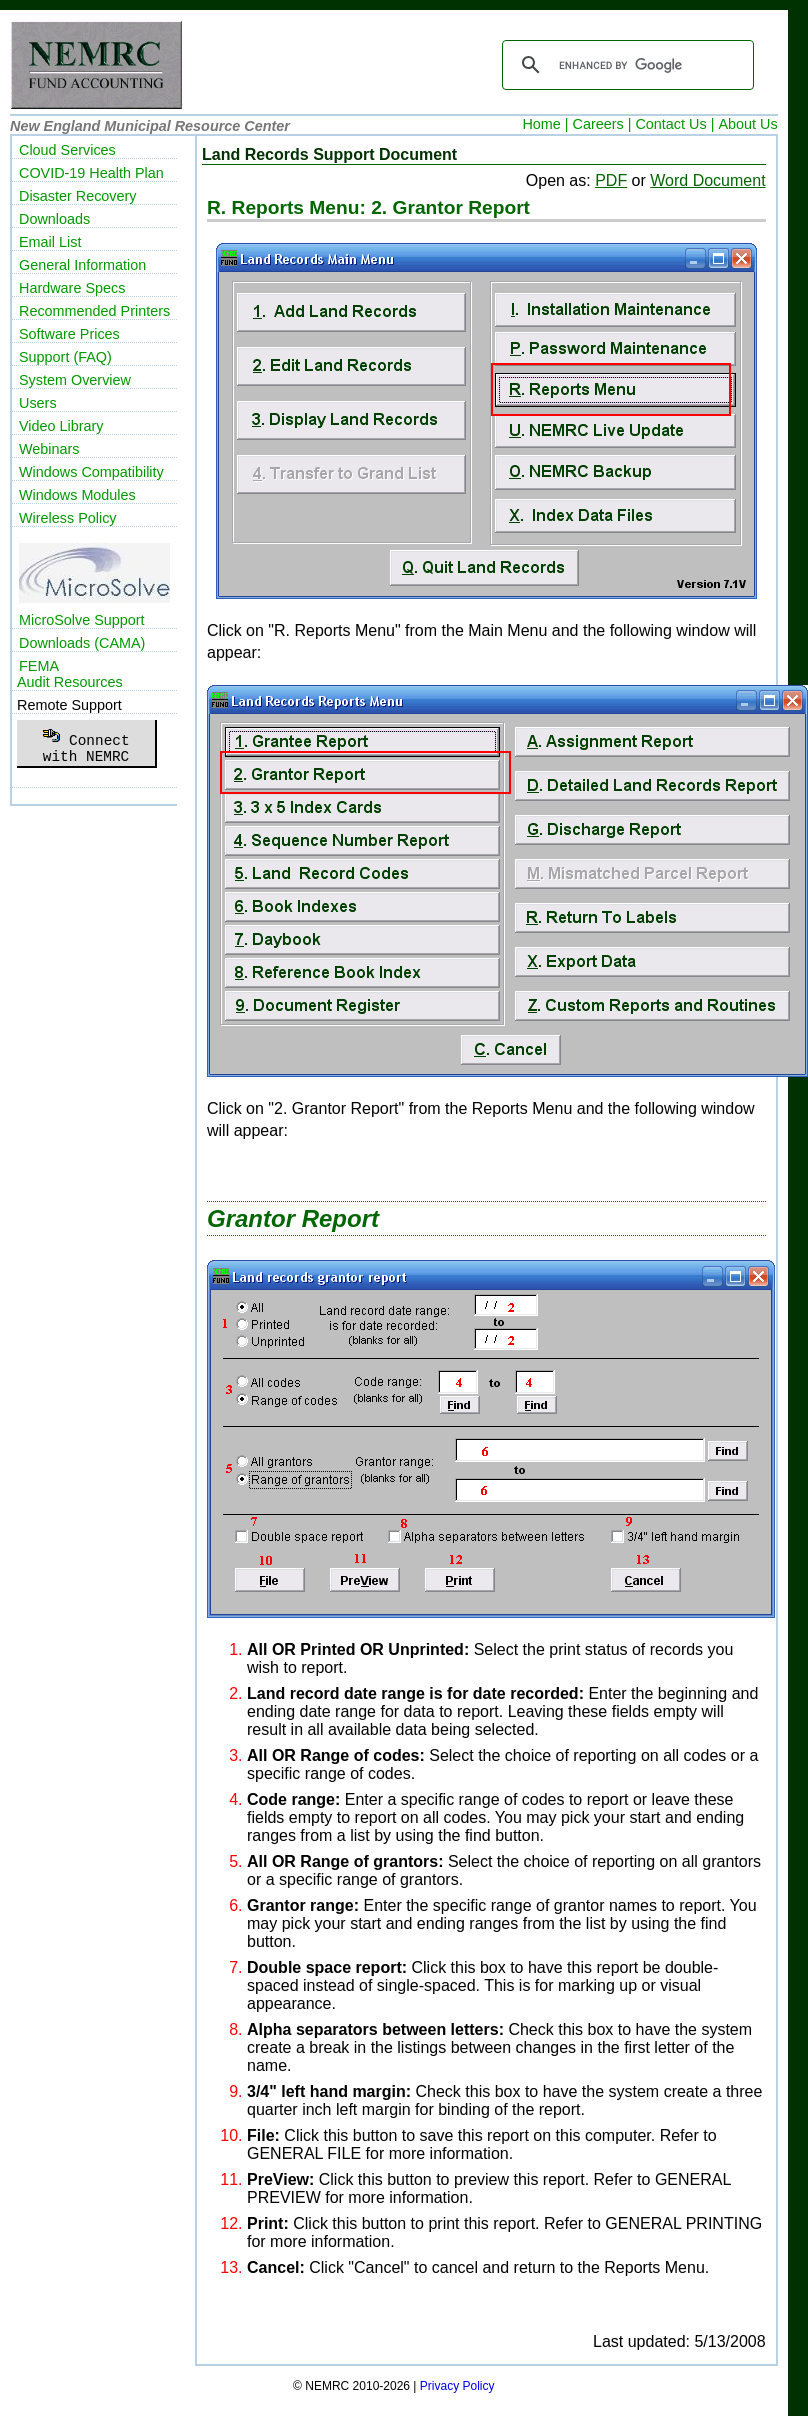  Describe the element at coordinates (91, 173) in the screenshot. I see `COVID-19 Health Plan` at that location.